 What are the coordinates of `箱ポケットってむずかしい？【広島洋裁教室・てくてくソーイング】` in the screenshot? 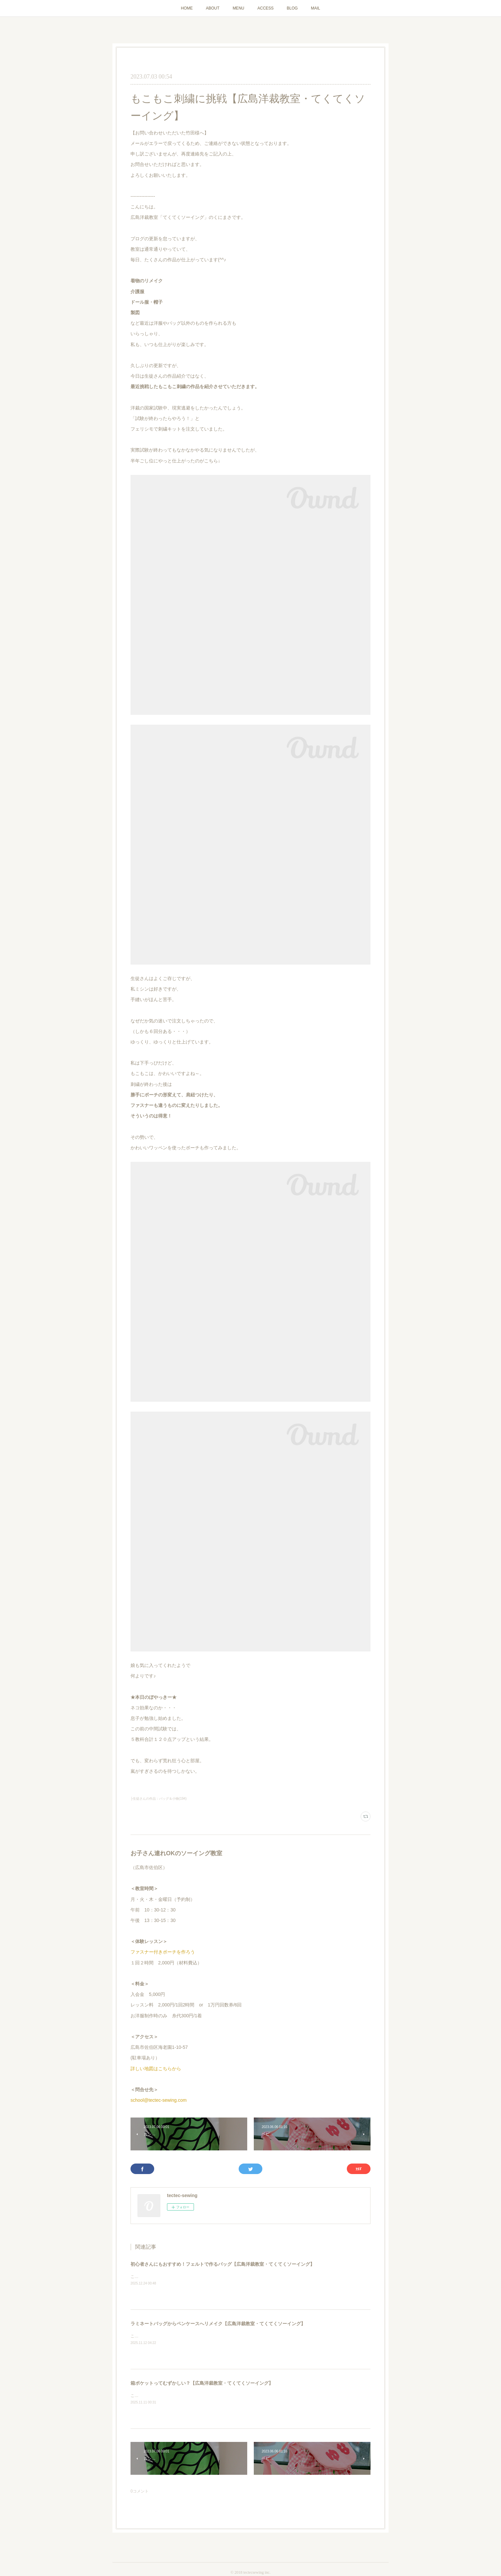 It's located at (202, 2383).